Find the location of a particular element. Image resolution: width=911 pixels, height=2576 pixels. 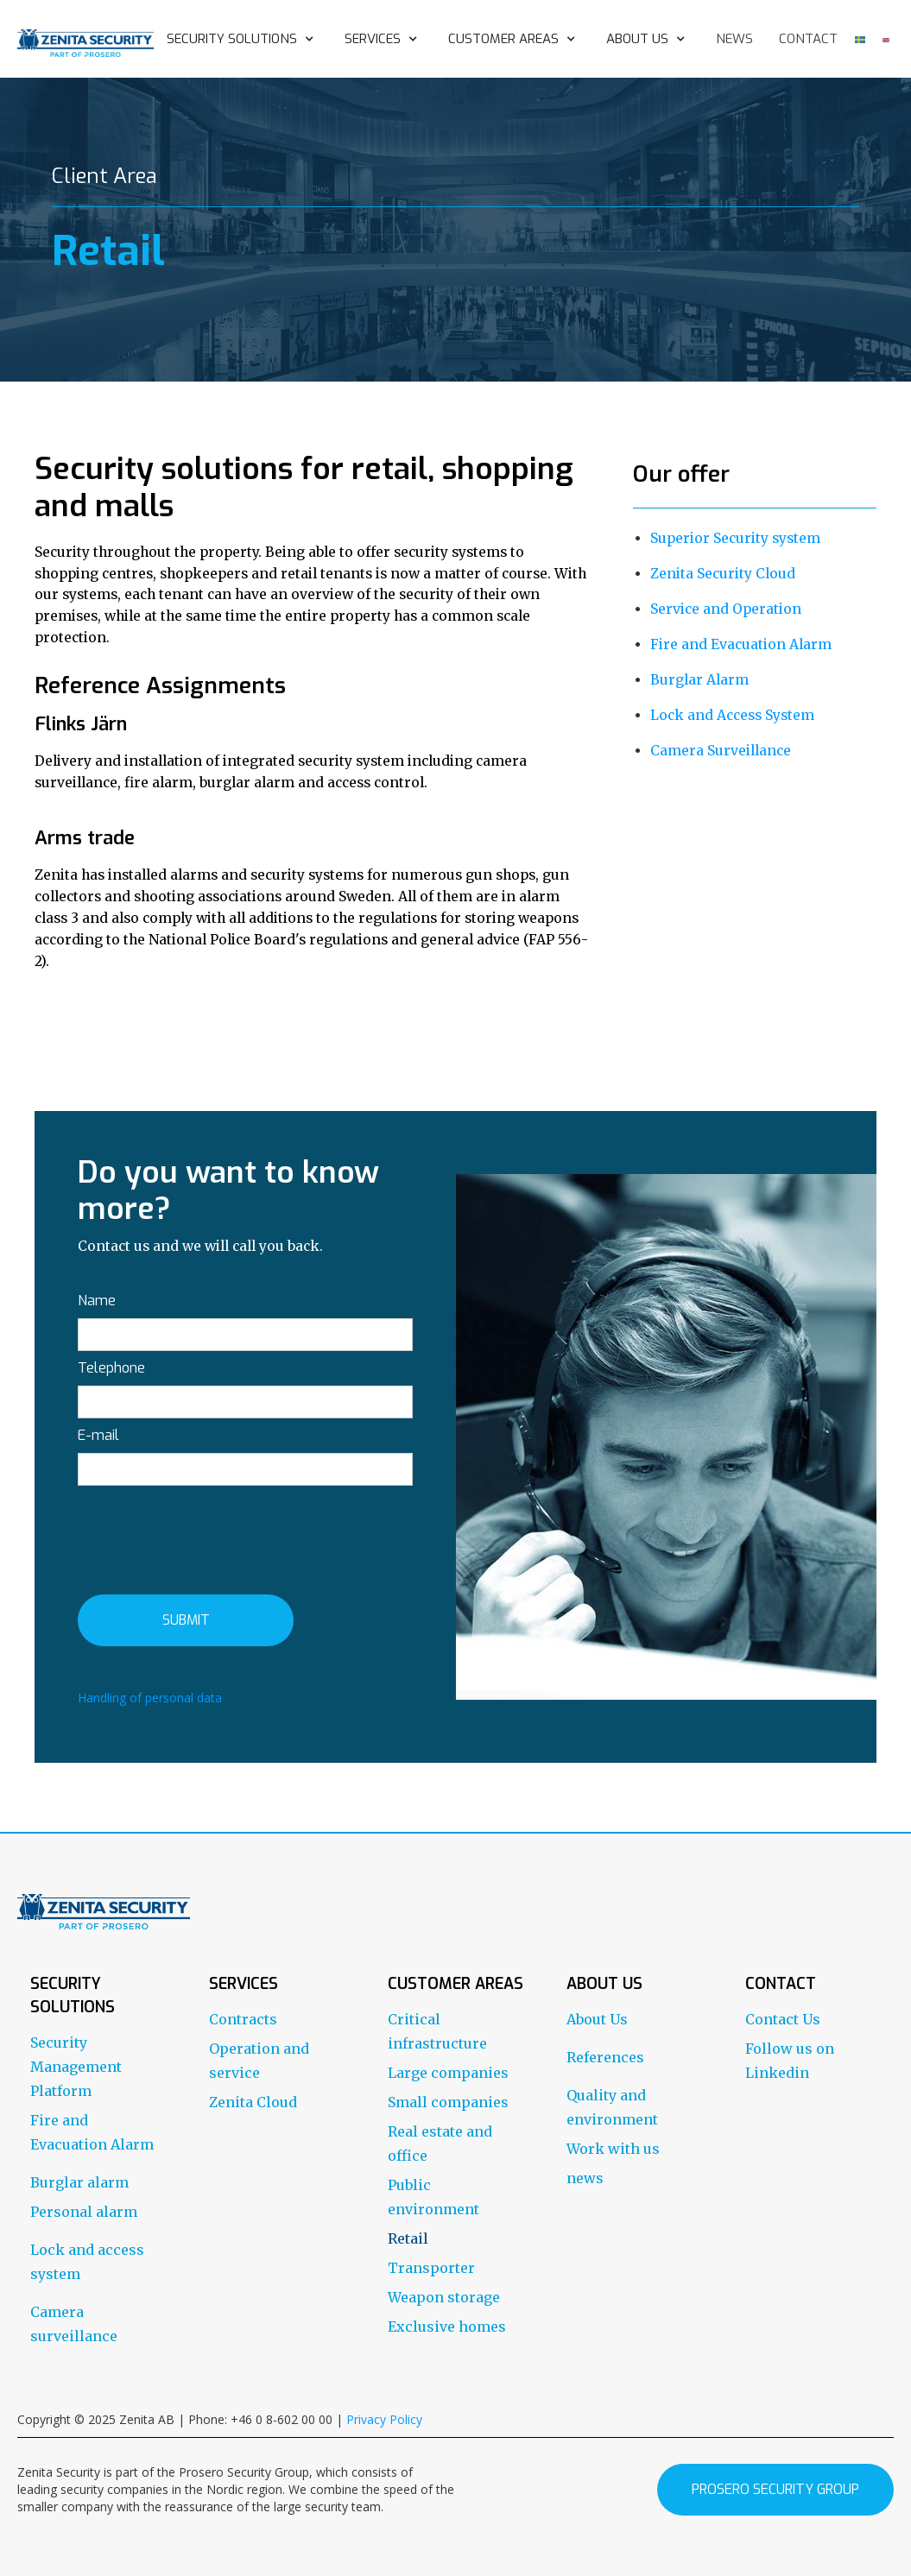

Service and Operation is located at coordinates (725, 609).